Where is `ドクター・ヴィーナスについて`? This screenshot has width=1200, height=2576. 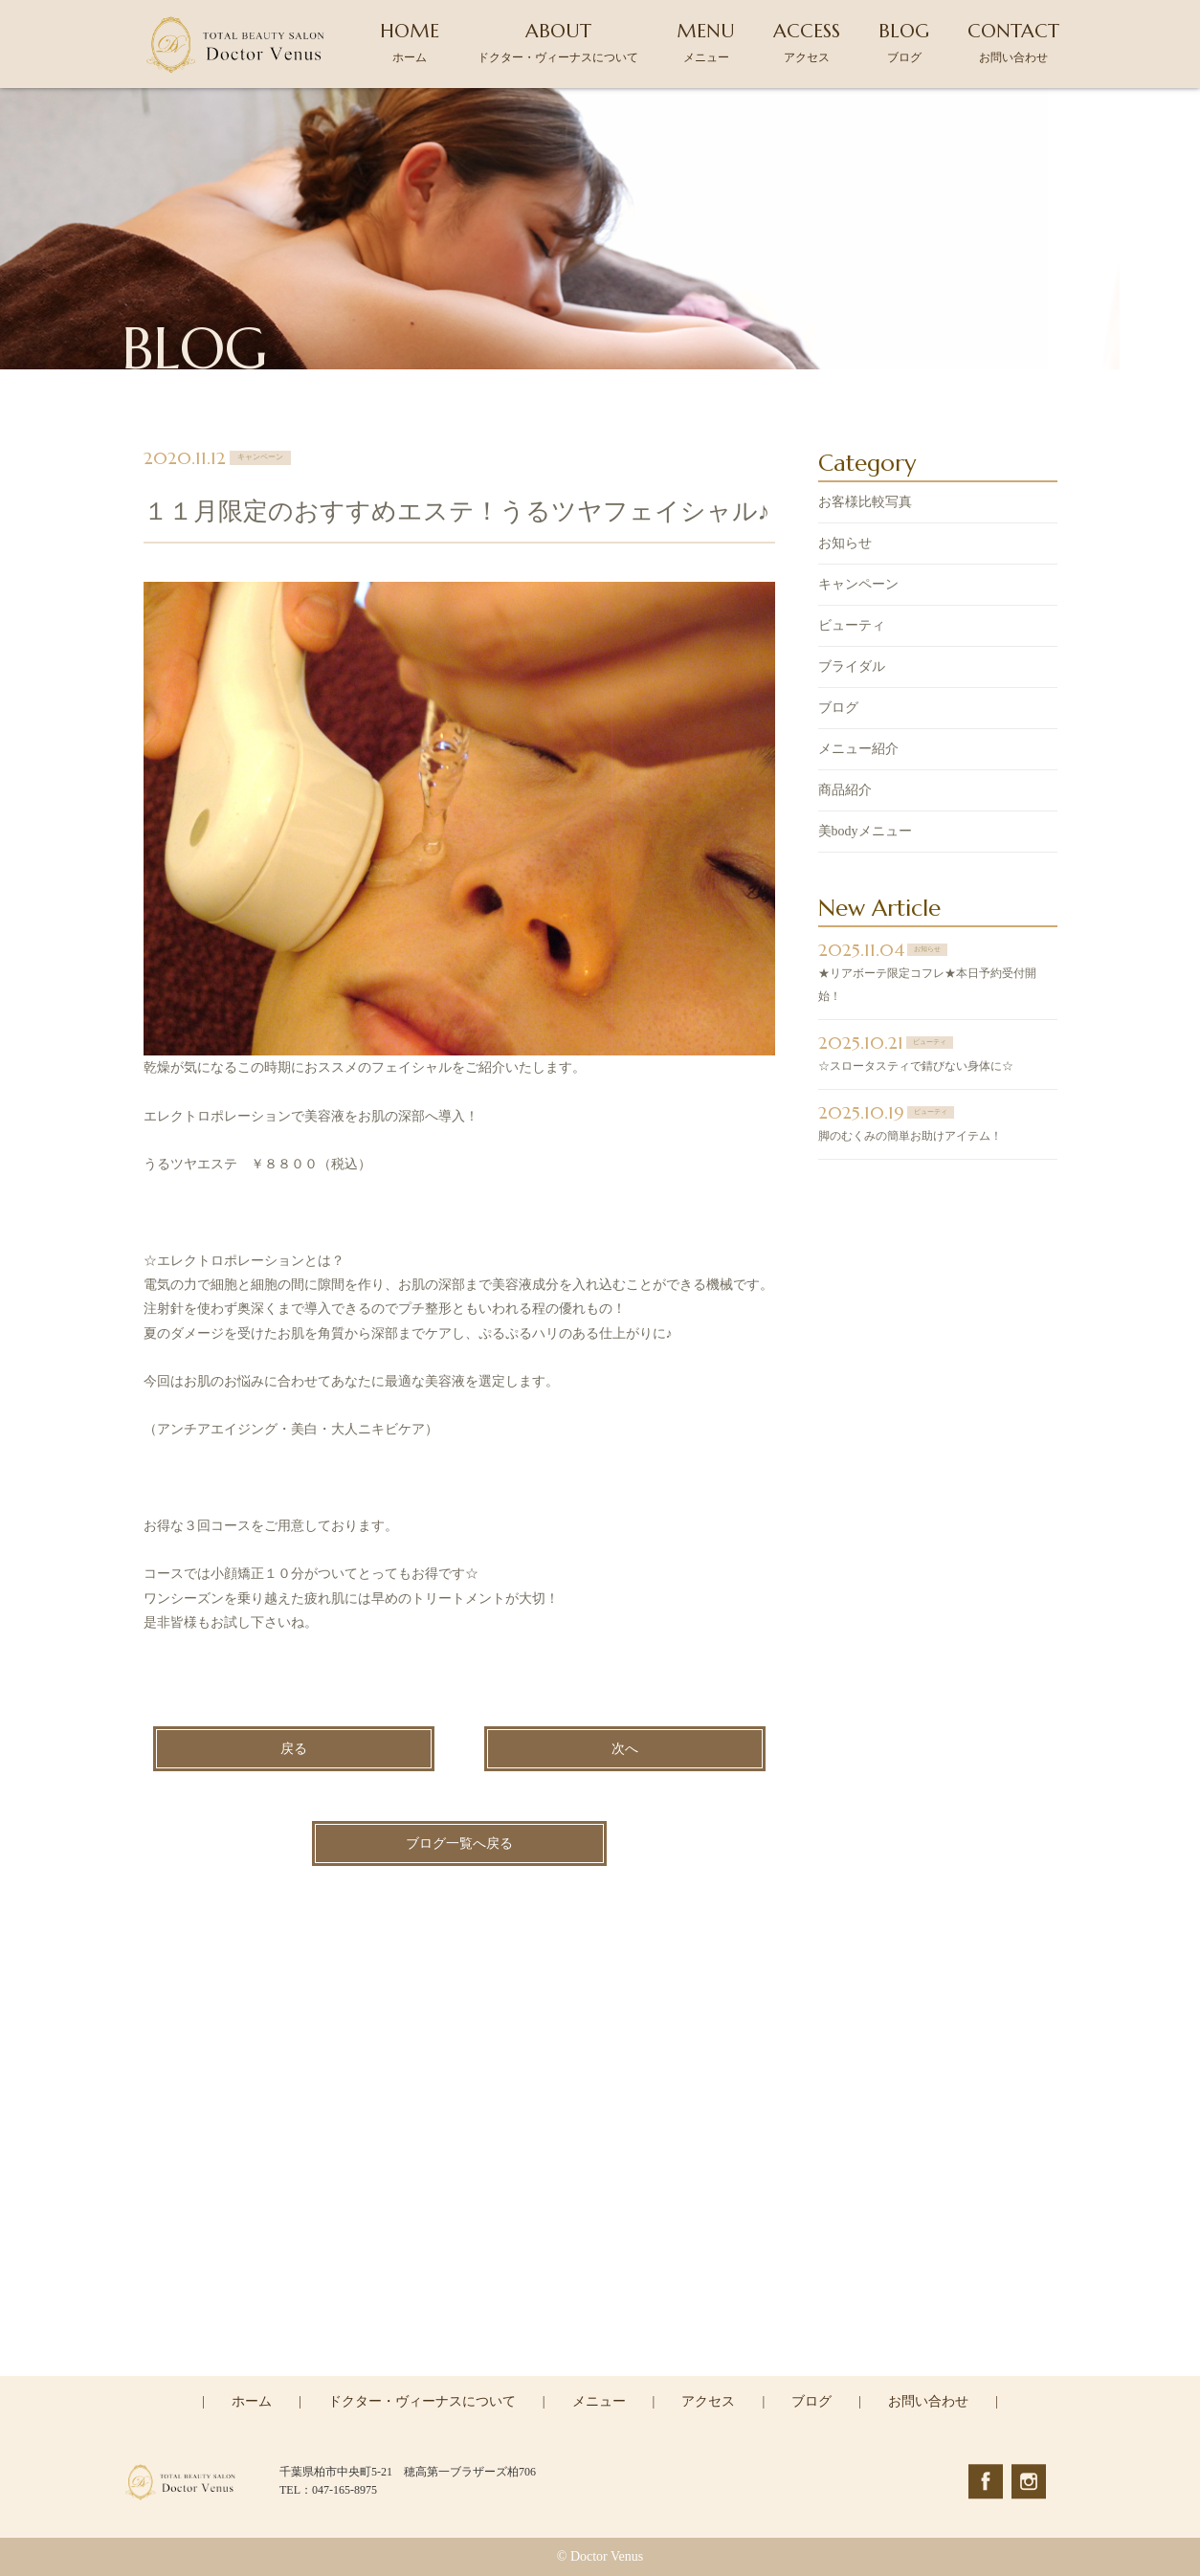
ドクター・ヴィーナスについて is located at coordinates (422, 2401).